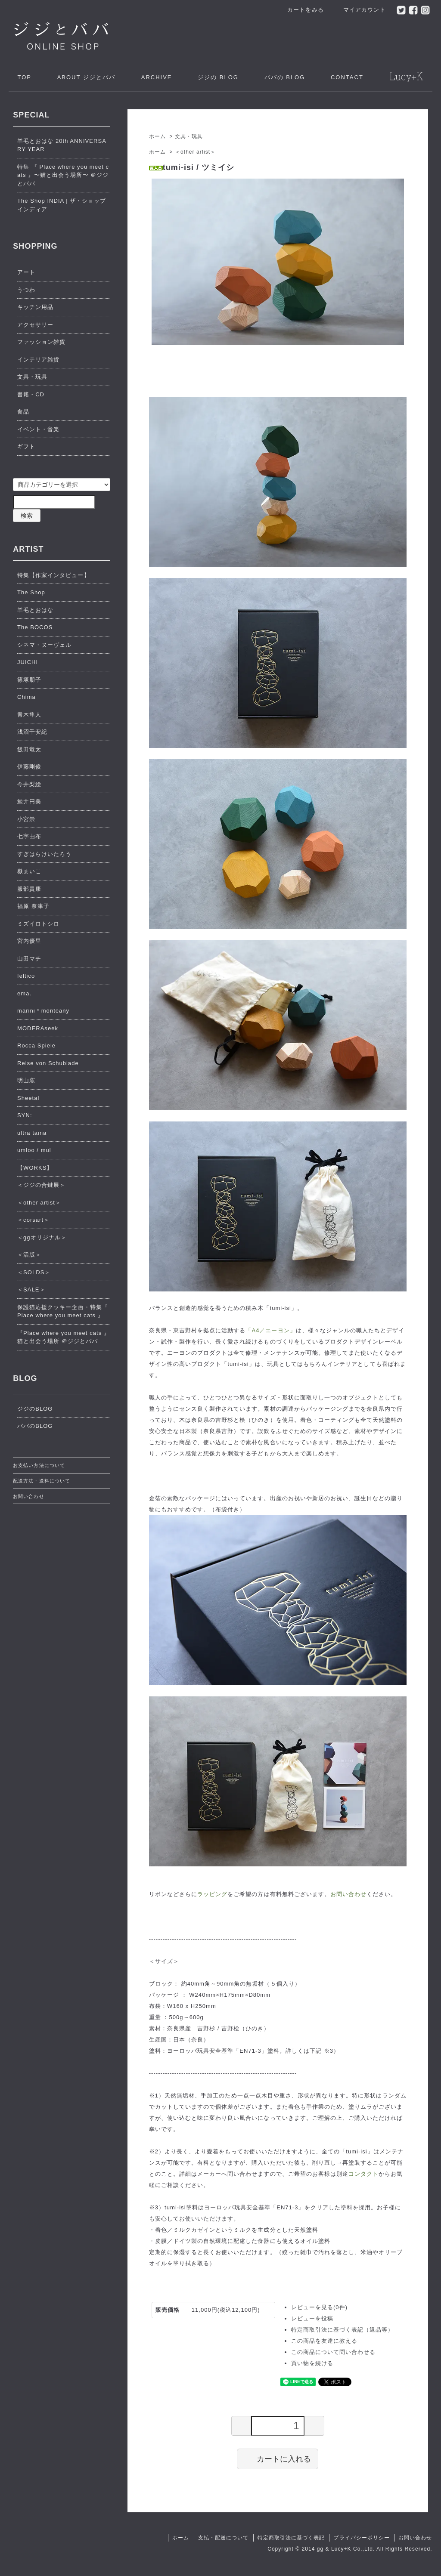  I want to click on 宮内優里, so click(29, 941).